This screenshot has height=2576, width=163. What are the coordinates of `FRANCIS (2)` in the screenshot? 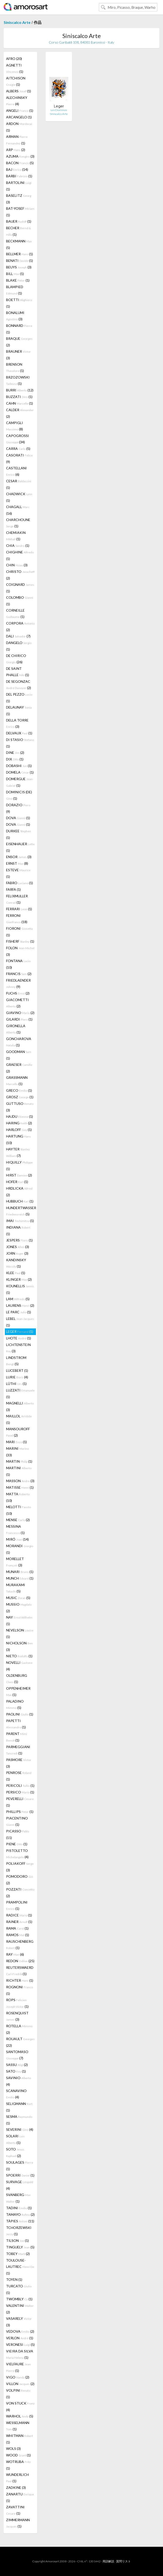 It's located at (18, 974).